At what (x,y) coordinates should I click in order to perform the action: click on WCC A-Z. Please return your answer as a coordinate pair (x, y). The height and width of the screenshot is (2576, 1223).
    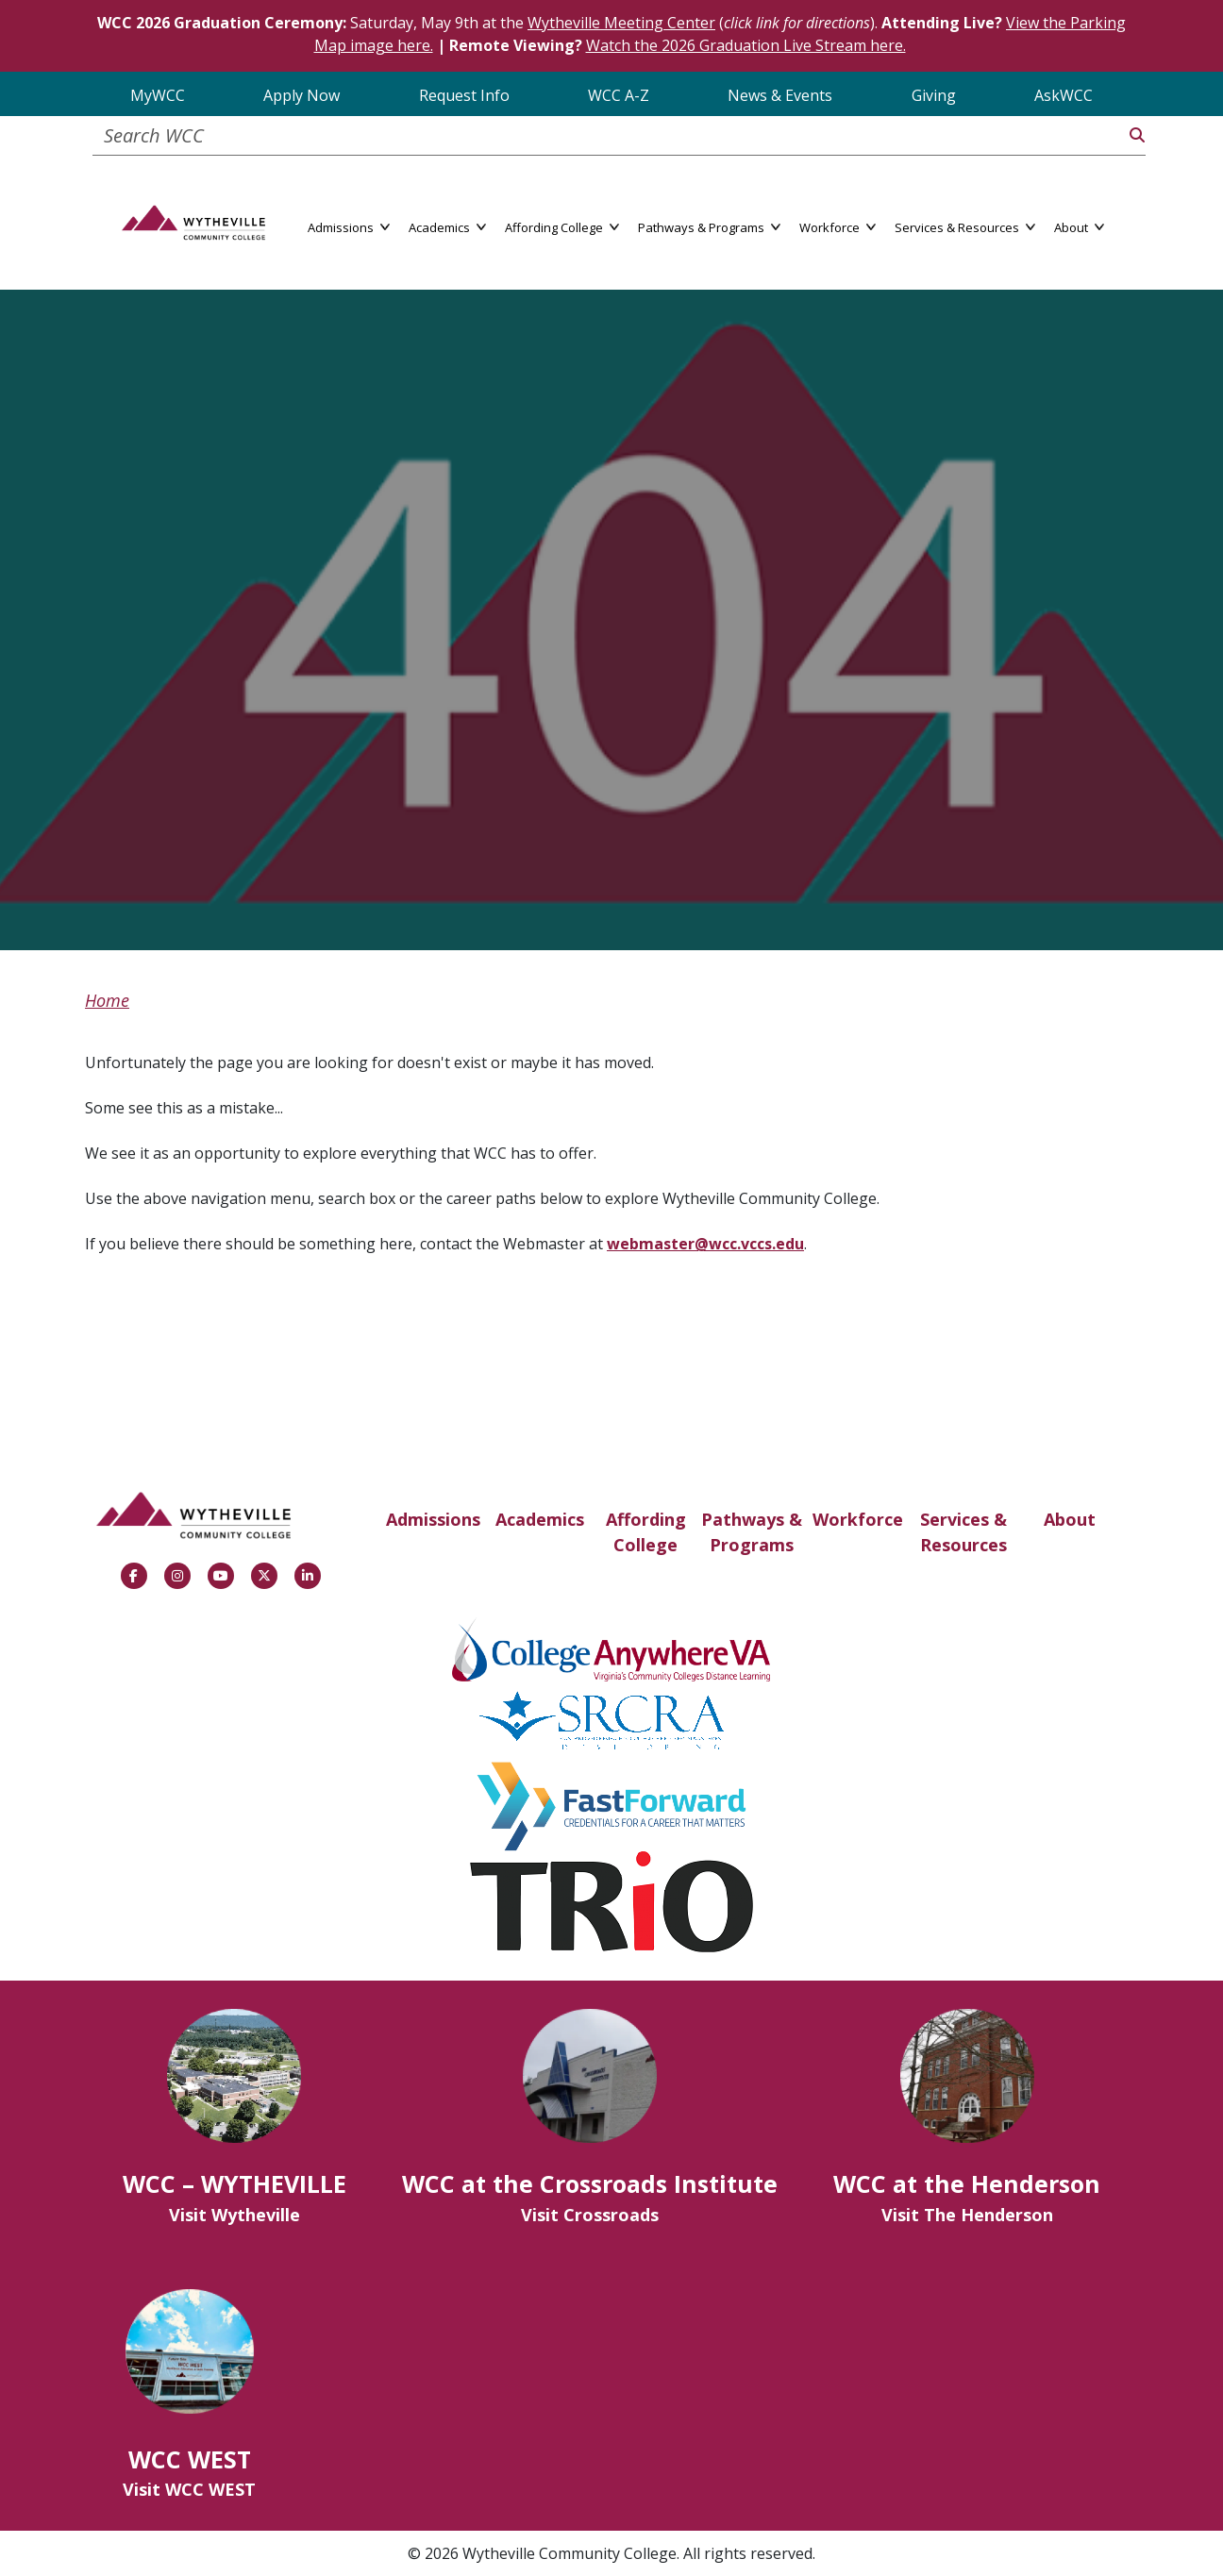
    Looking at the image, I should click on (618, 95).